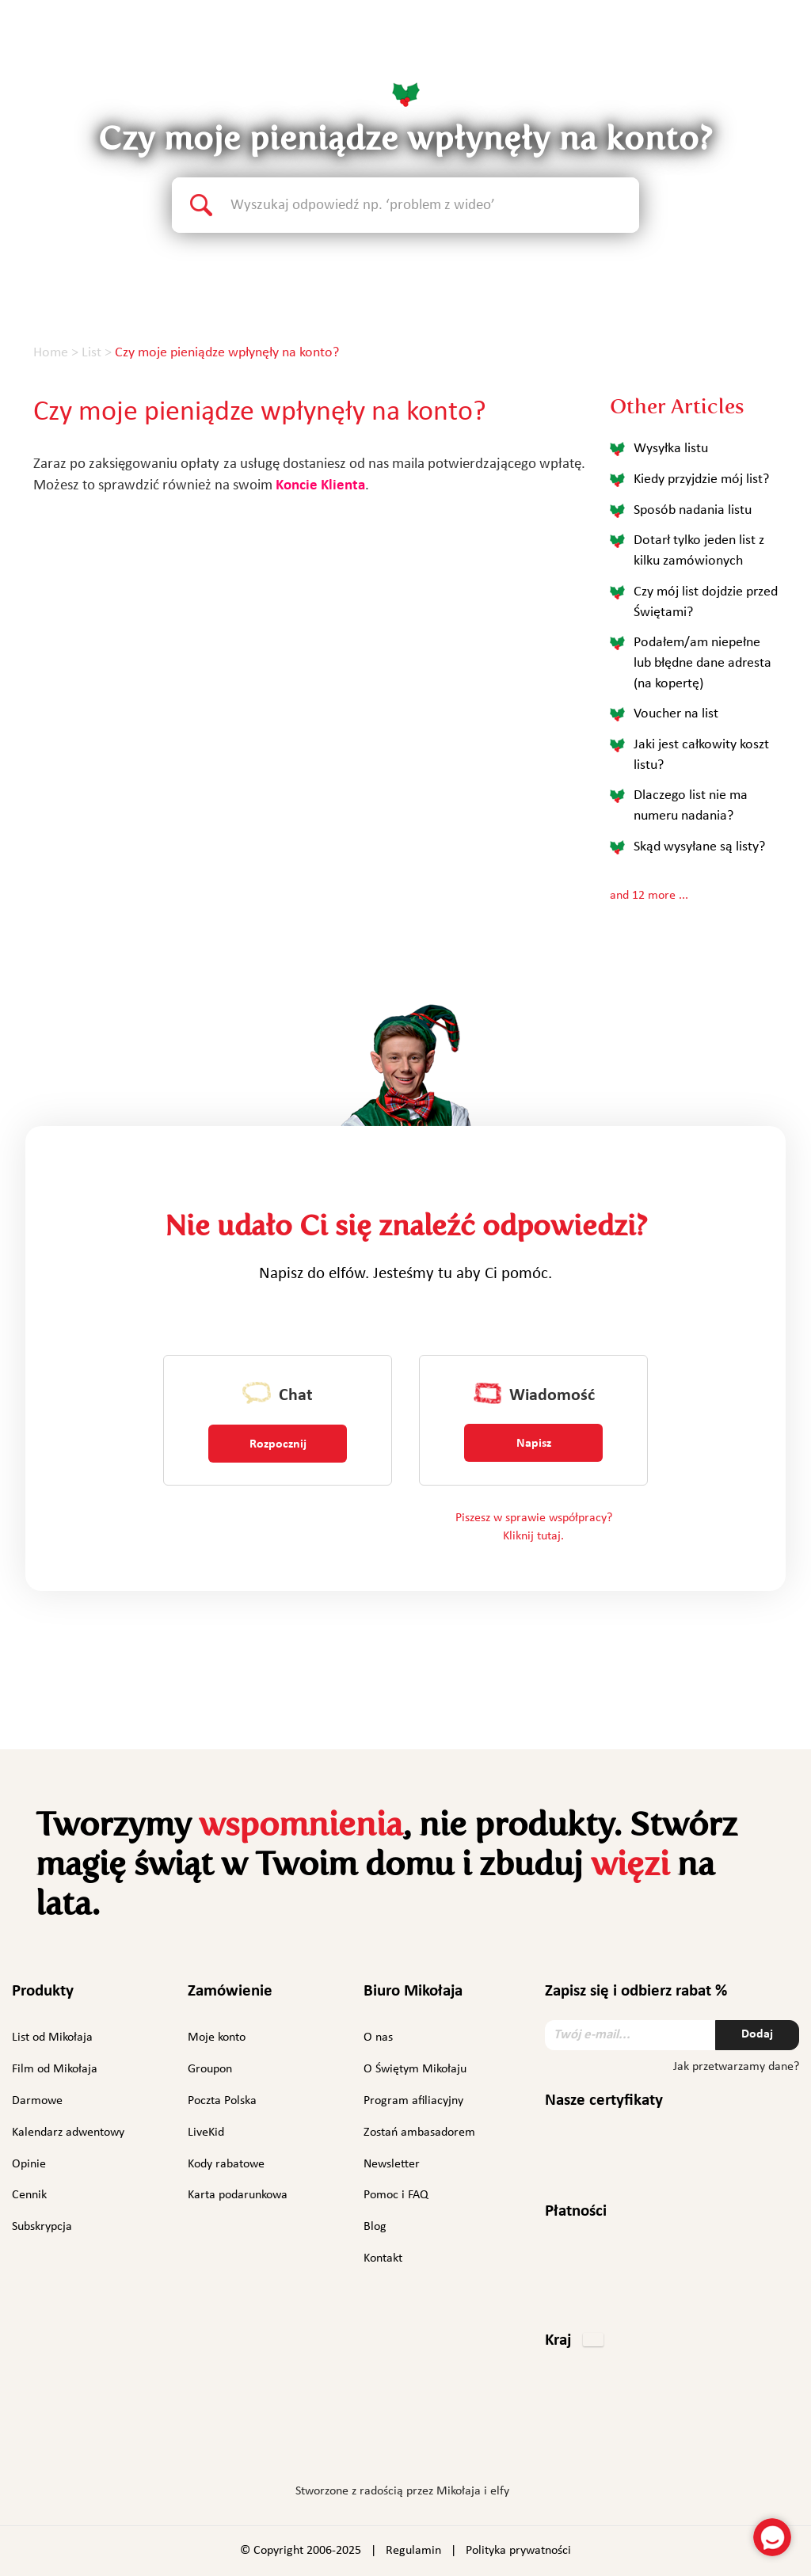  What do you see at coordinates (392, 2164) in the screenshot?
I see `Newsletter` at bounding box center [392, 2164].